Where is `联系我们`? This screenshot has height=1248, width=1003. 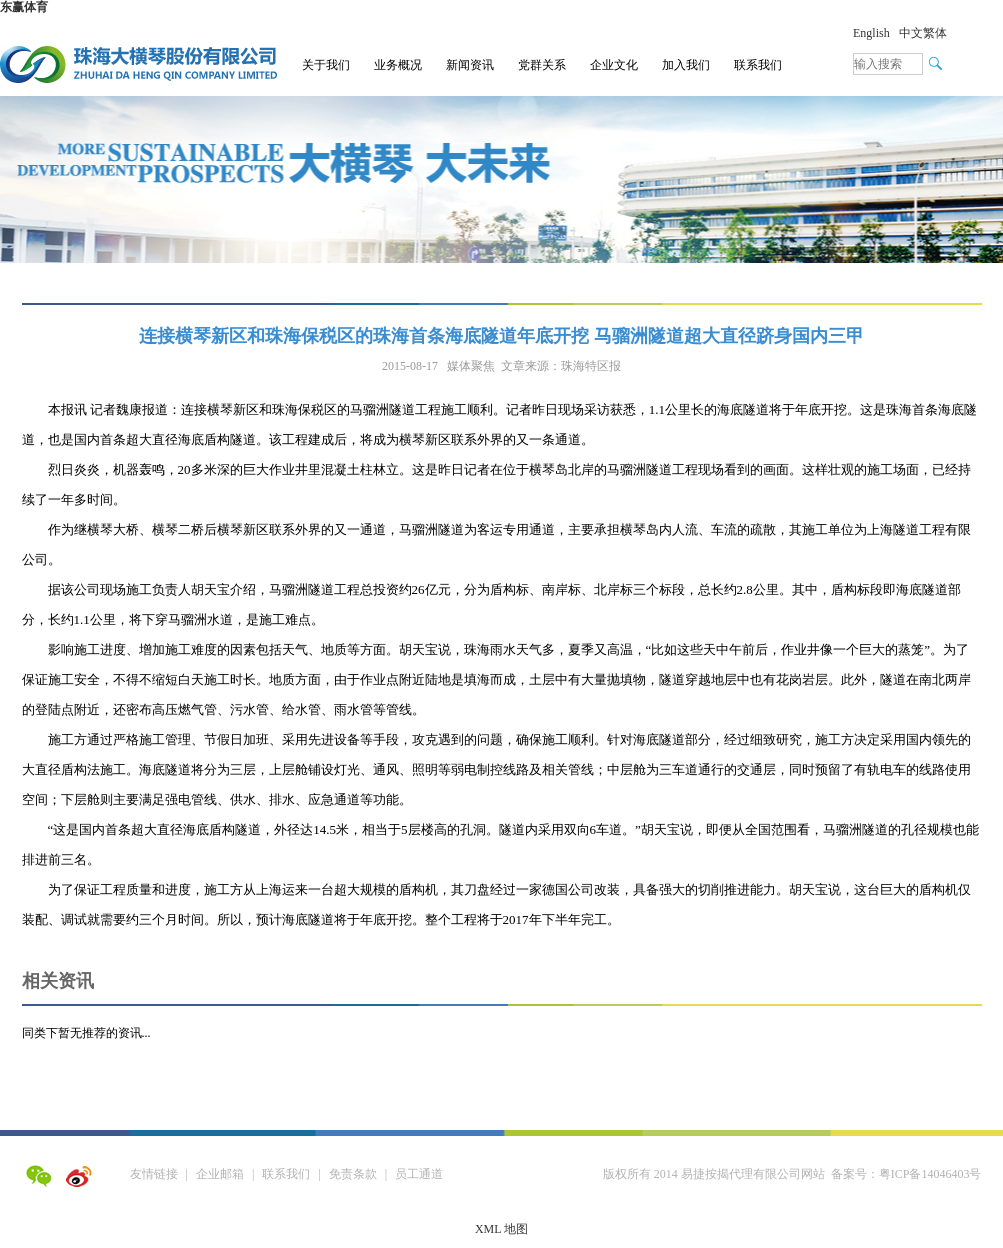
联系我们 is located at coordinates (758, 65).